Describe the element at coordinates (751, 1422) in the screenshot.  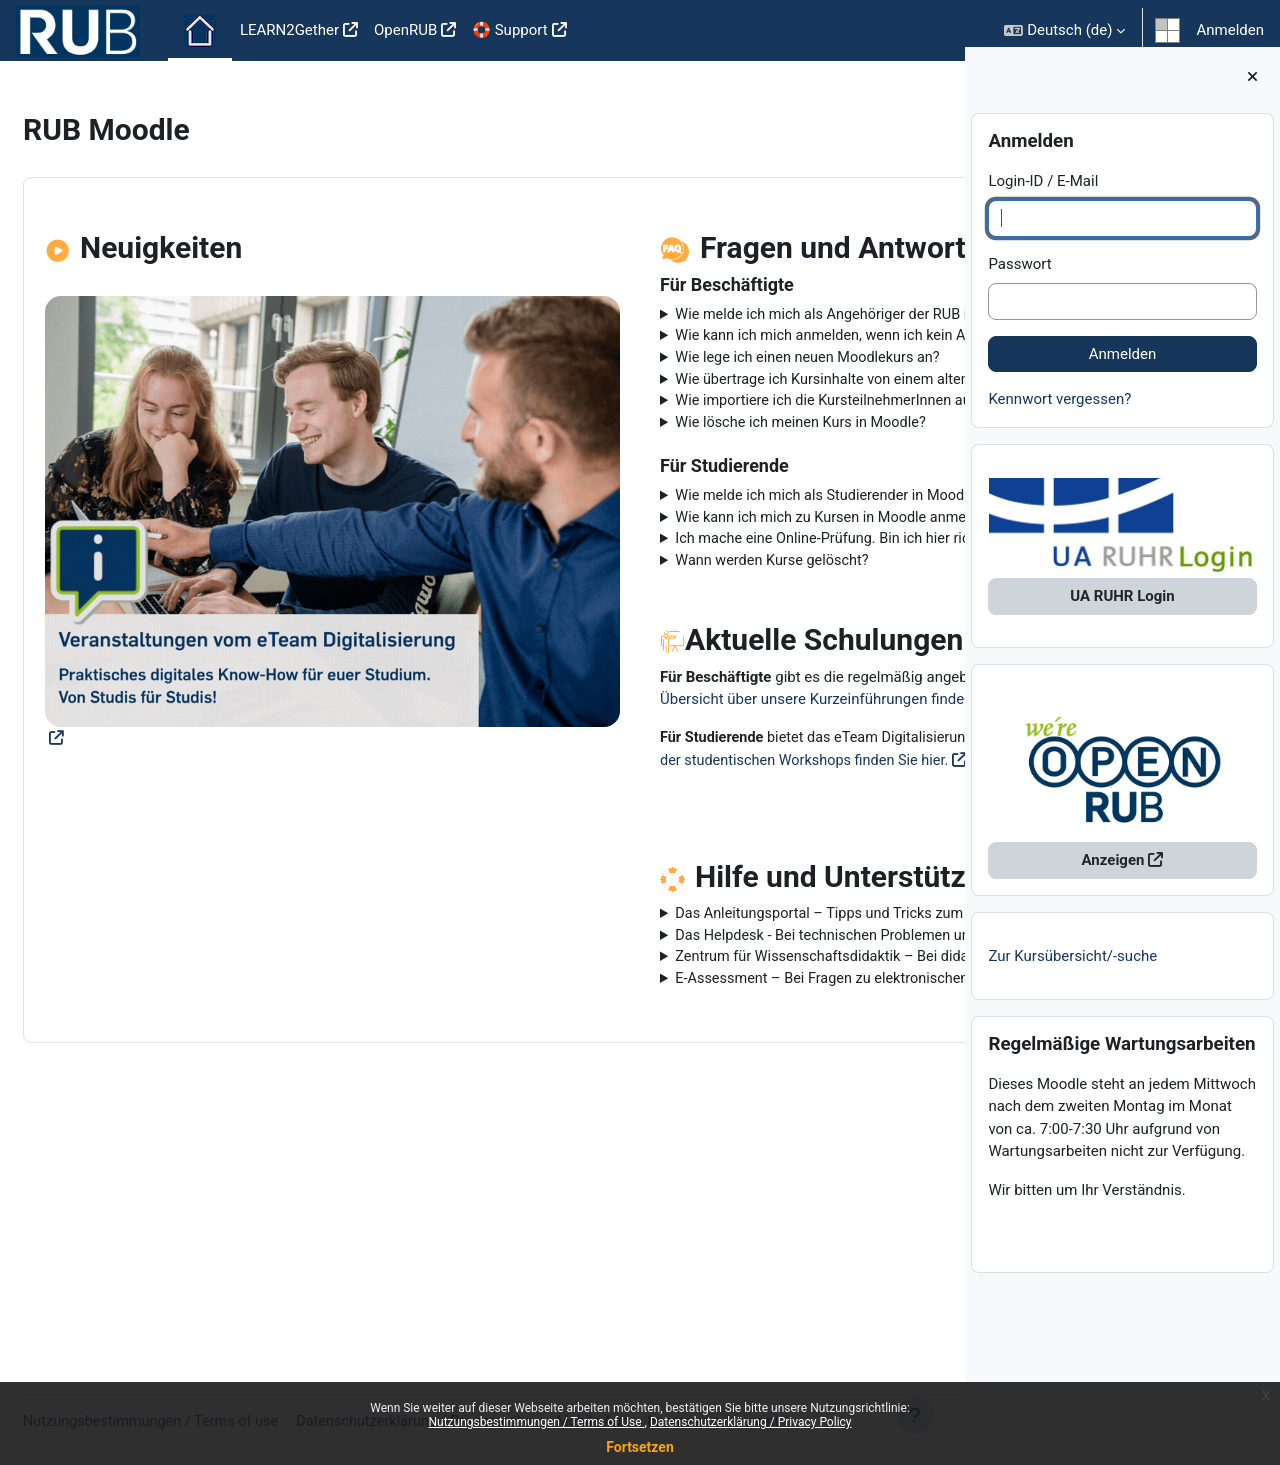
I see `Datenschutzerklärung / Privacy Policy` at that location.